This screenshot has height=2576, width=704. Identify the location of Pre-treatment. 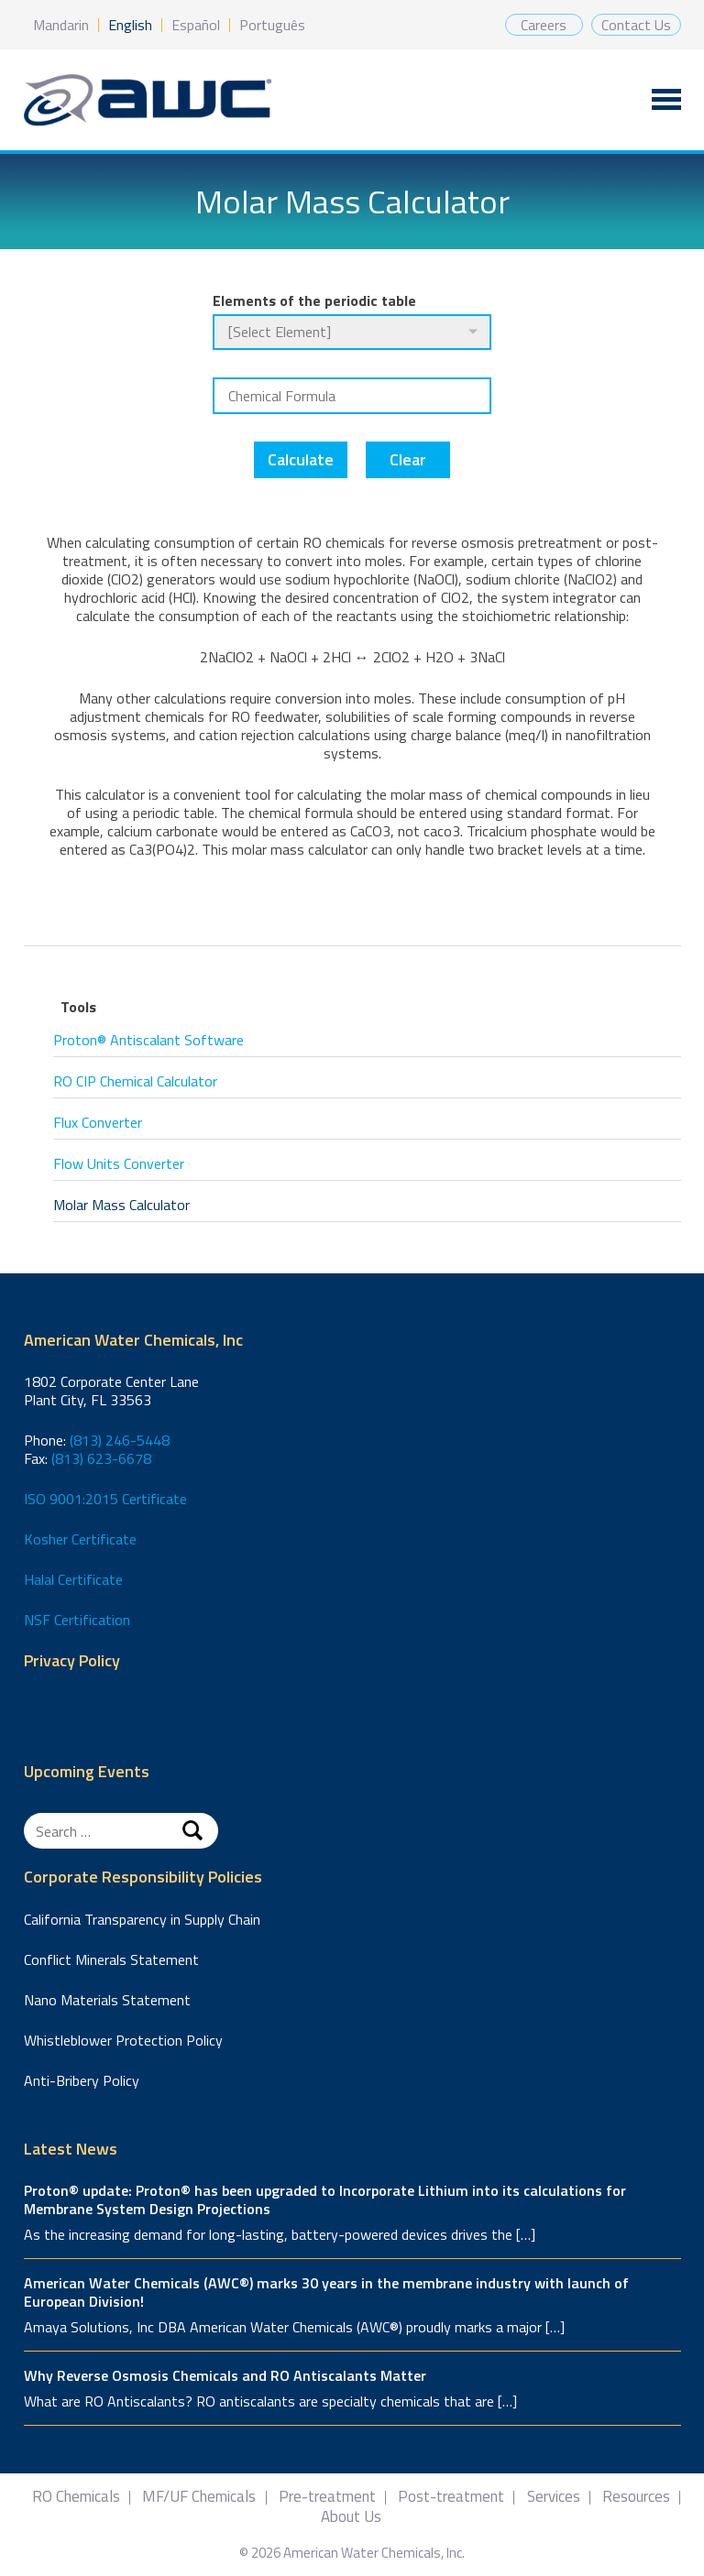
(327, 2496).